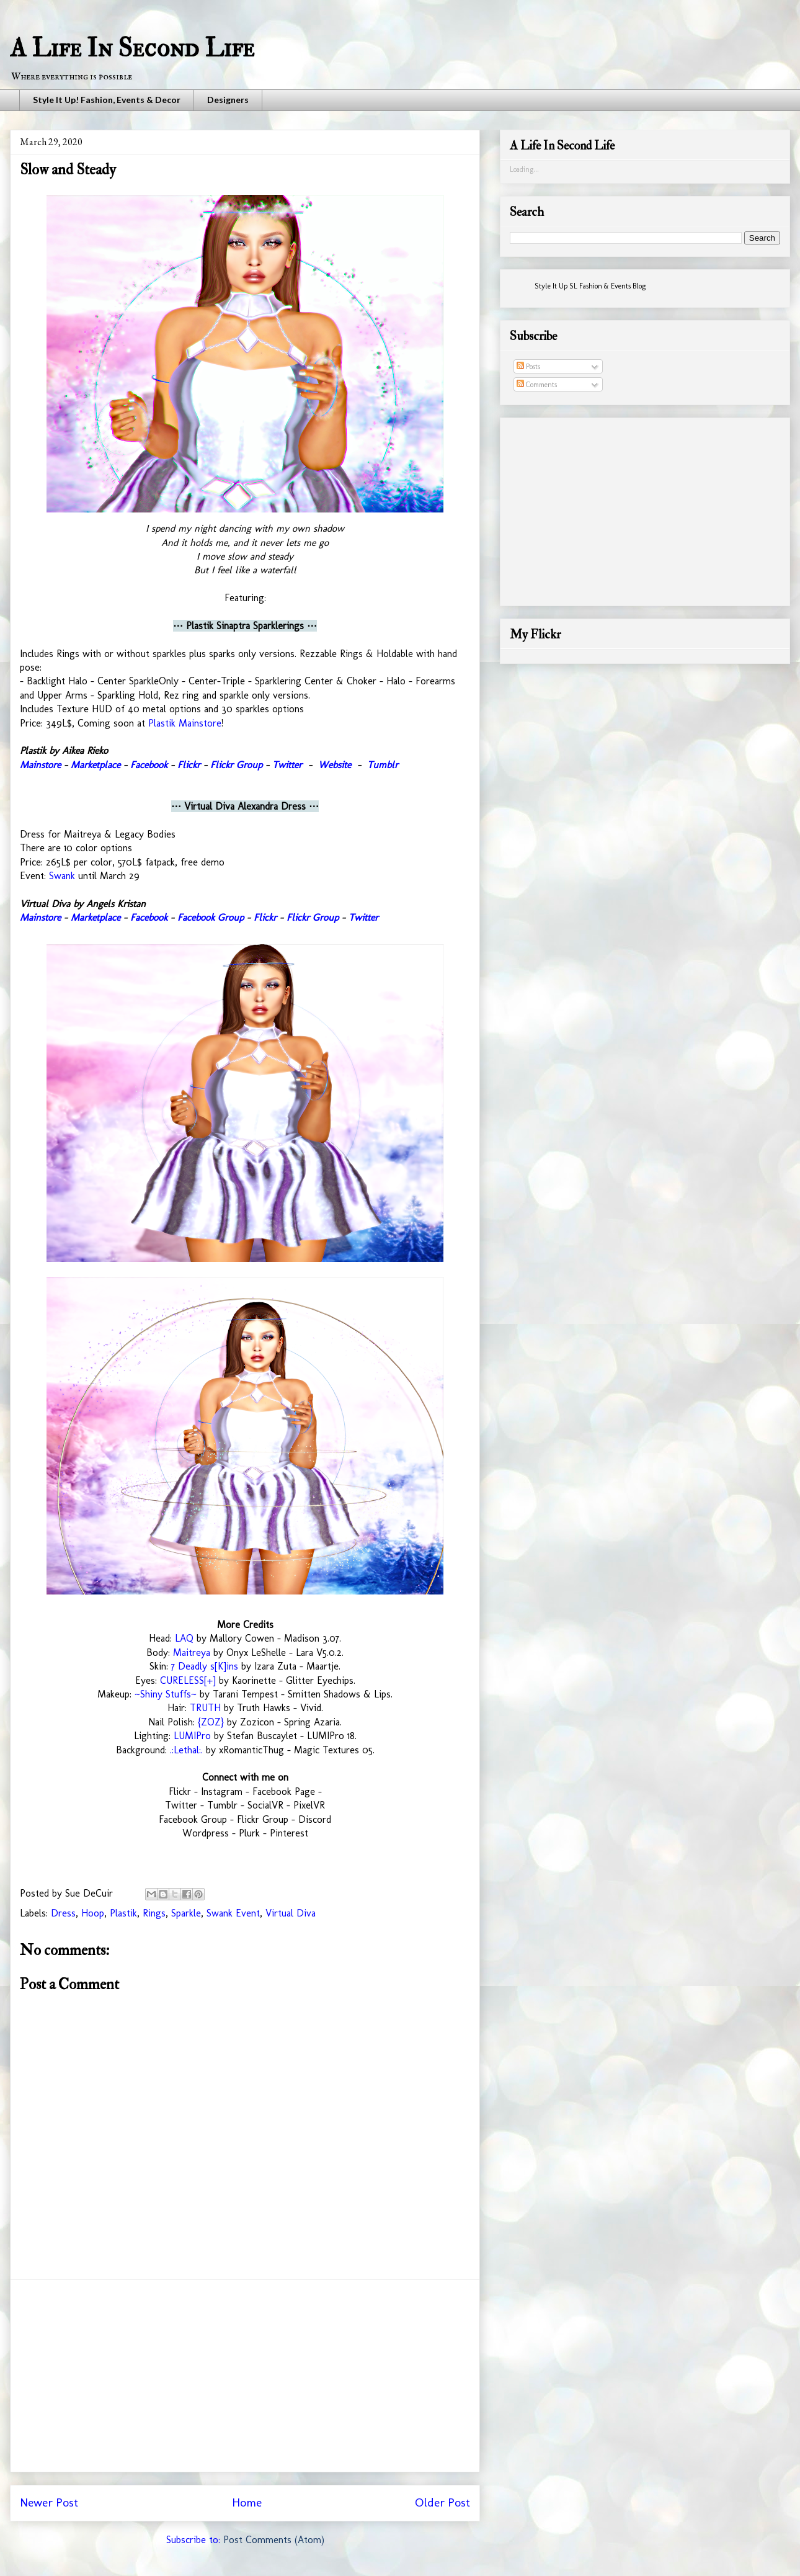 This screenshot has height=2576, width=800. What do you see at coordinates (236, 765) in the screenshot?
I see `Flickr Group` at bounding box center [236, 765].